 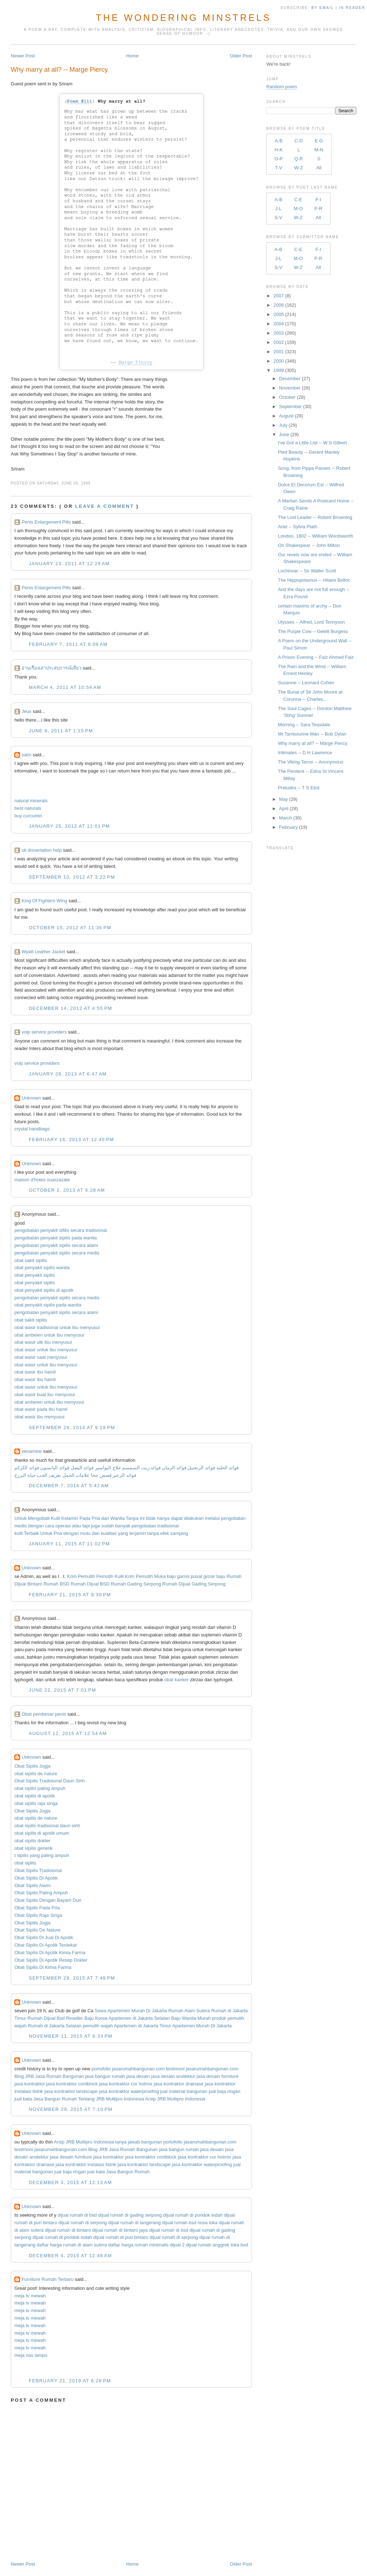 I want to click on Furniture Rumah Terbaru, so click(x=47, y=2279).